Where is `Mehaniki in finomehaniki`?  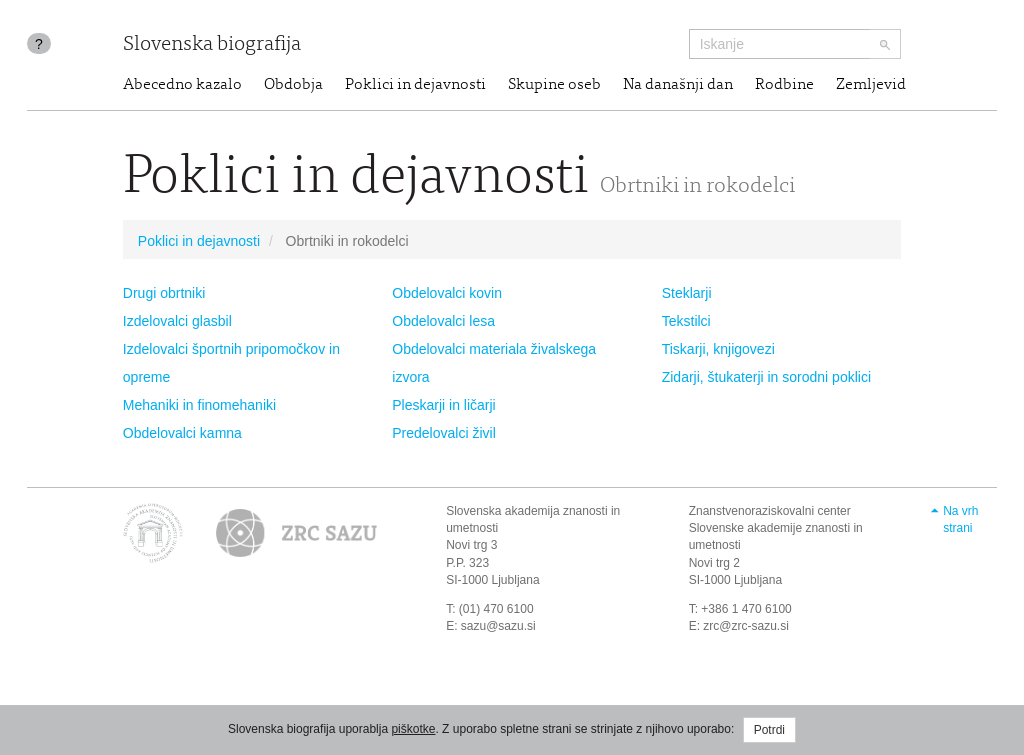 Mehaniki in finomehaniki is located at coordinates (199, 405).